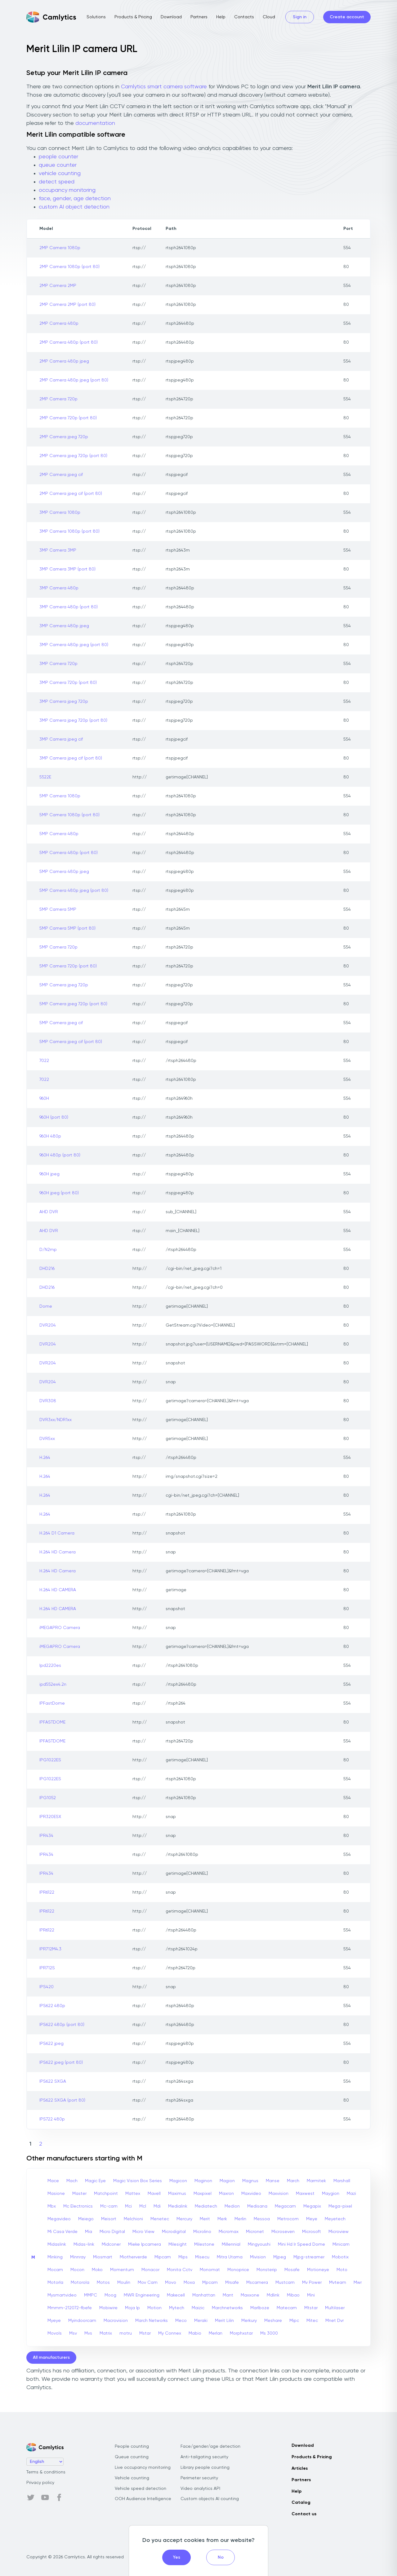 The image size is (397, 2576). Describe the element at coordinates (143, 2499) in the screenshot. I see `OOH Audience Intelligence` at that location.